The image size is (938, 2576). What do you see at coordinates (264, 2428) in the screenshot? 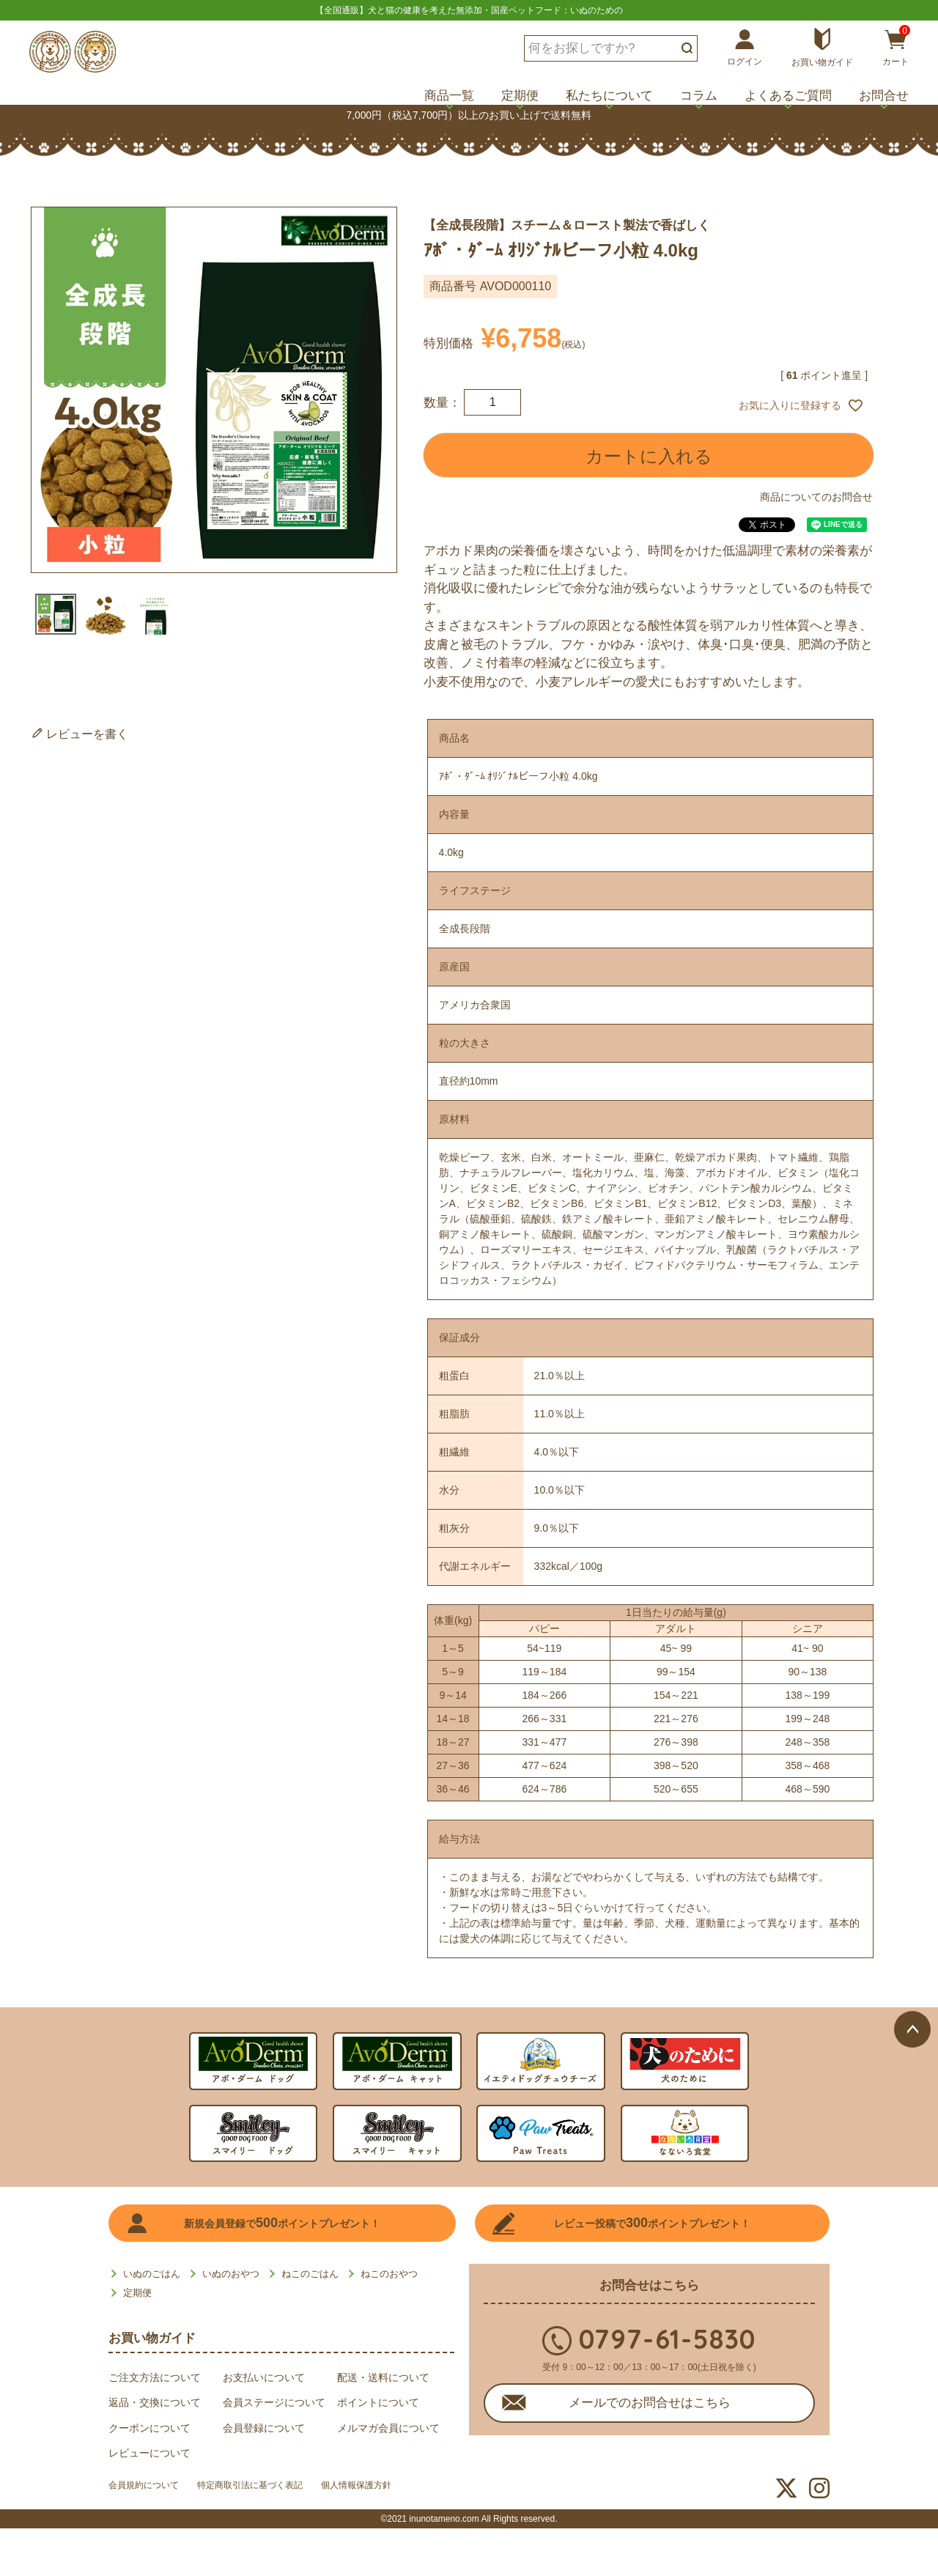
I see `会員登録について` at bounding box center [264, 2428].